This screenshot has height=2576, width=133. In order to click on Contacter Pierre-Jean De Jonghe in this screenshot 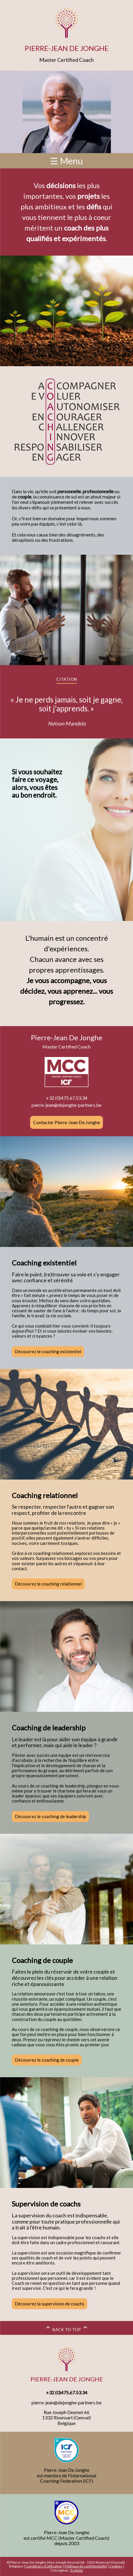, I will do `click(66, 1122)`.